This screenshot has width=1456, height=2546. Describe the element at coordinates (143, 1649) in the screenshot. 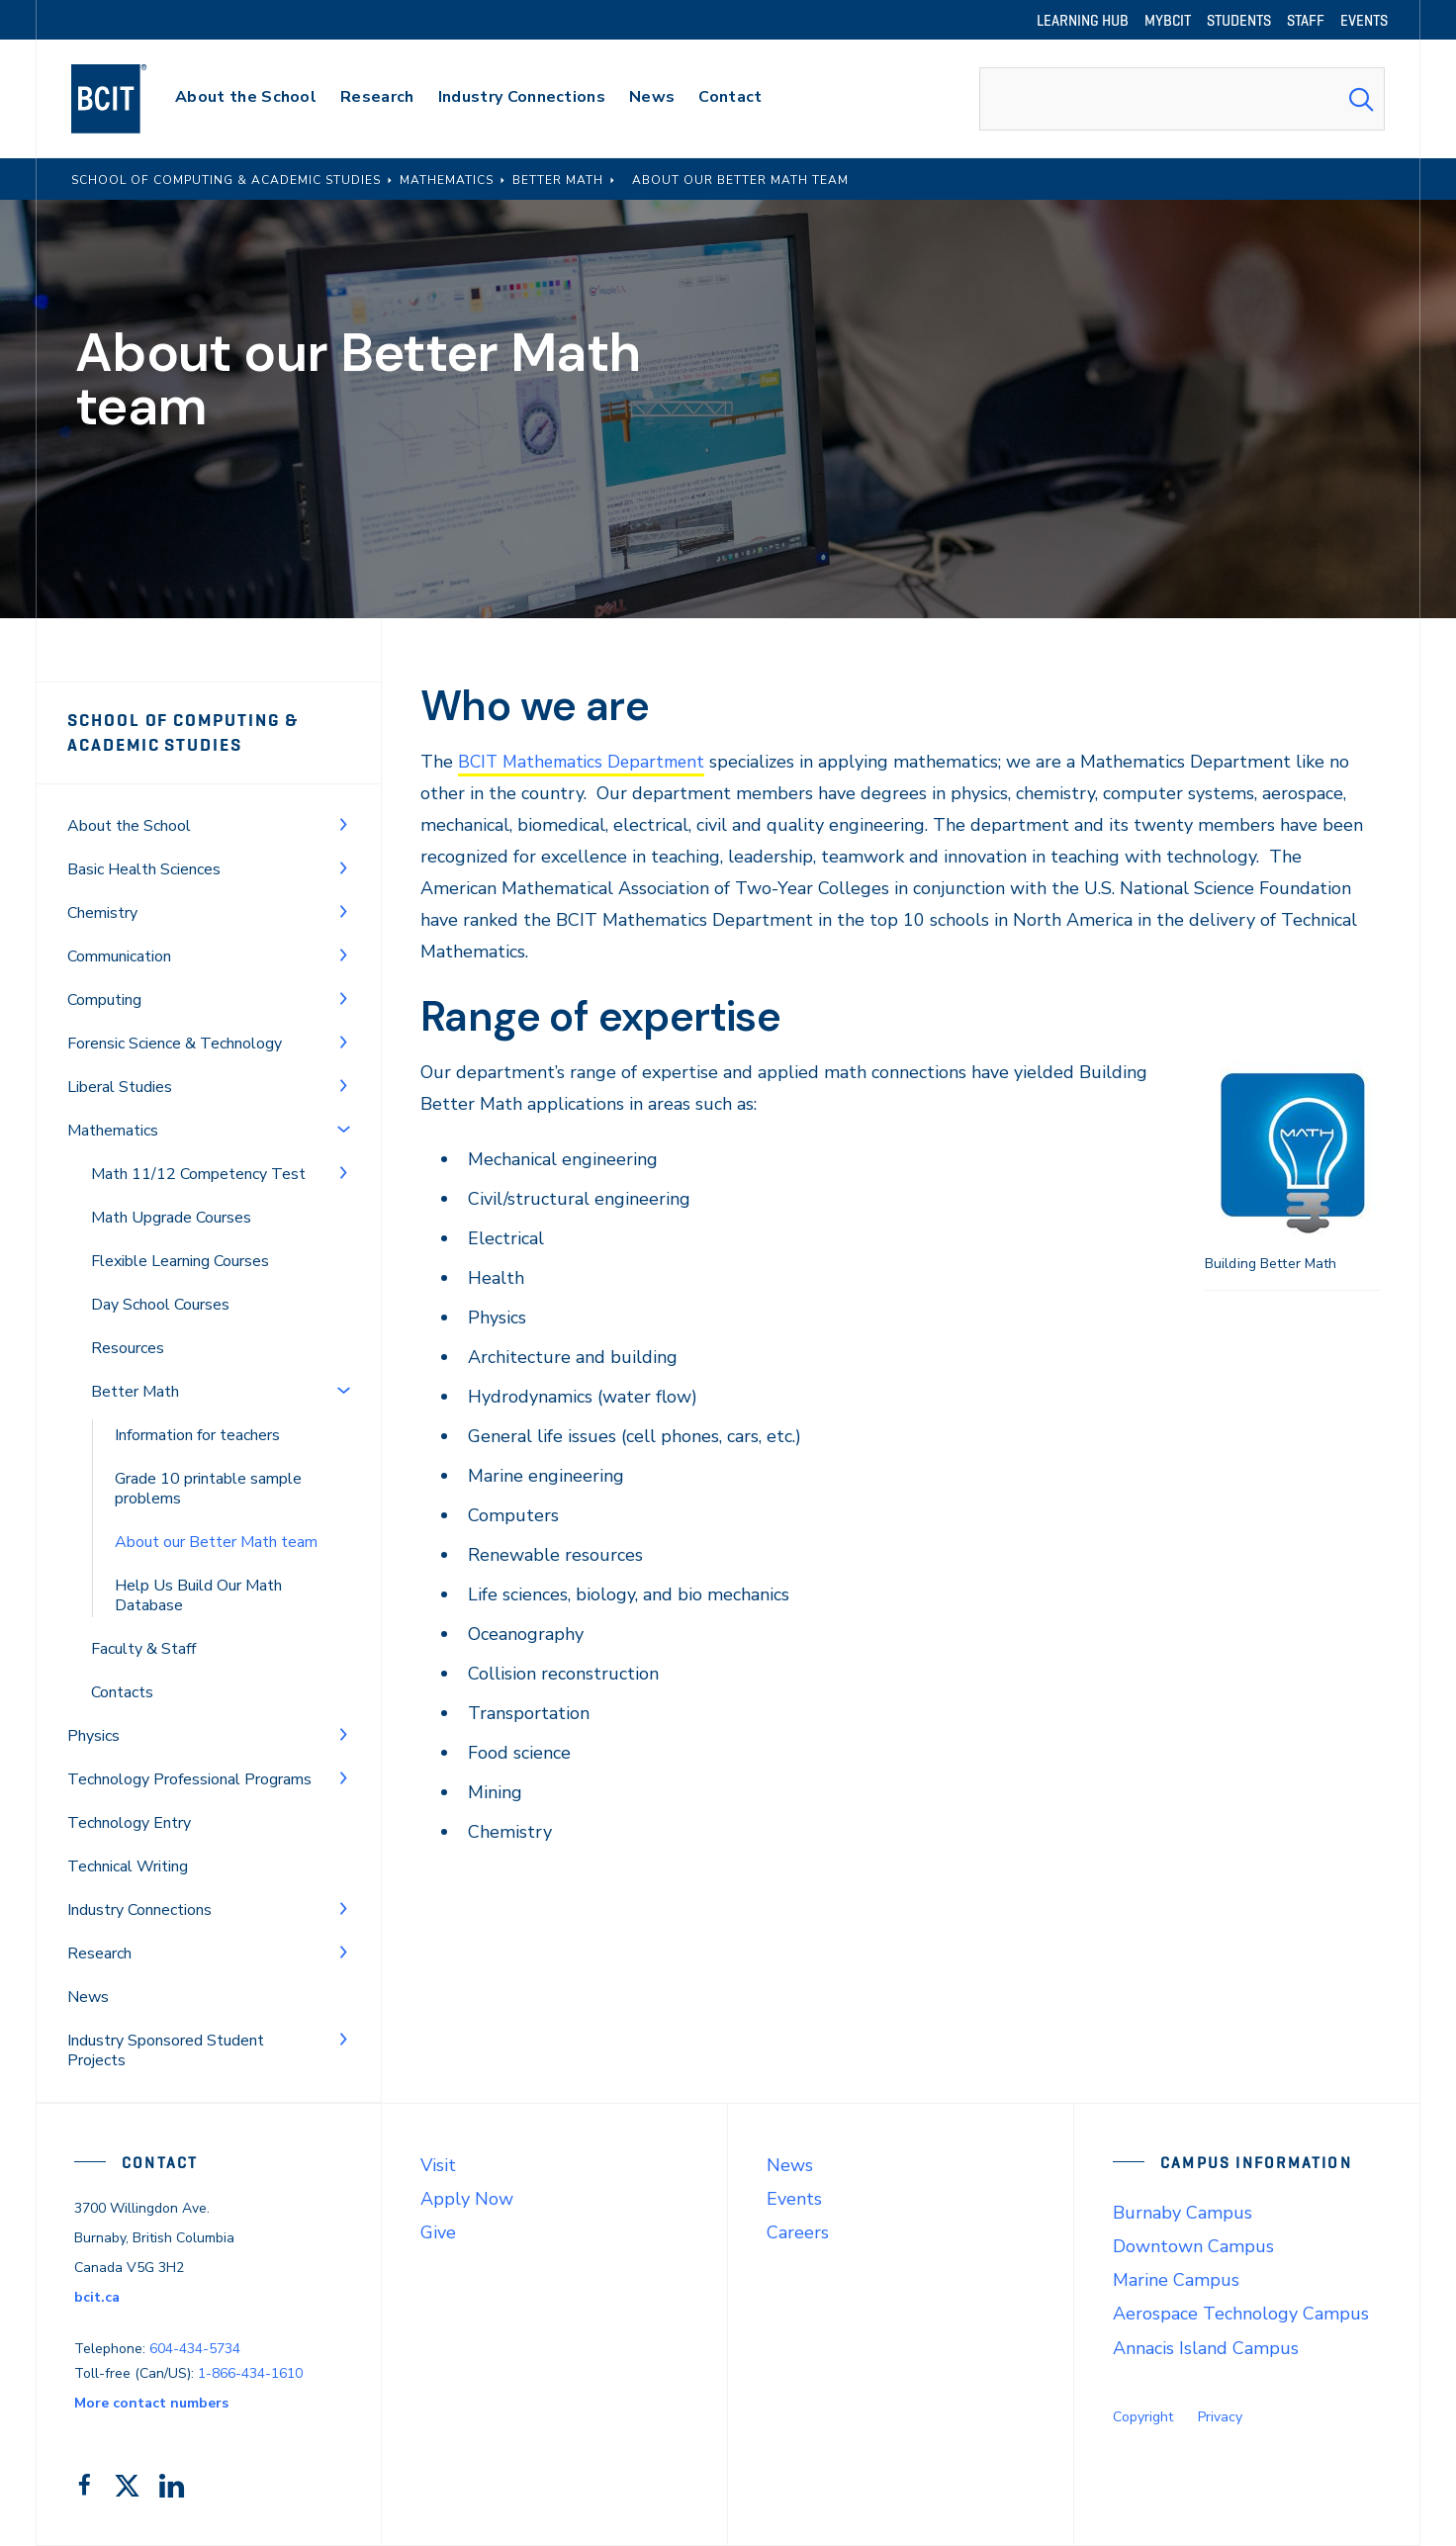

I see `Faculty & Staff` at that location.